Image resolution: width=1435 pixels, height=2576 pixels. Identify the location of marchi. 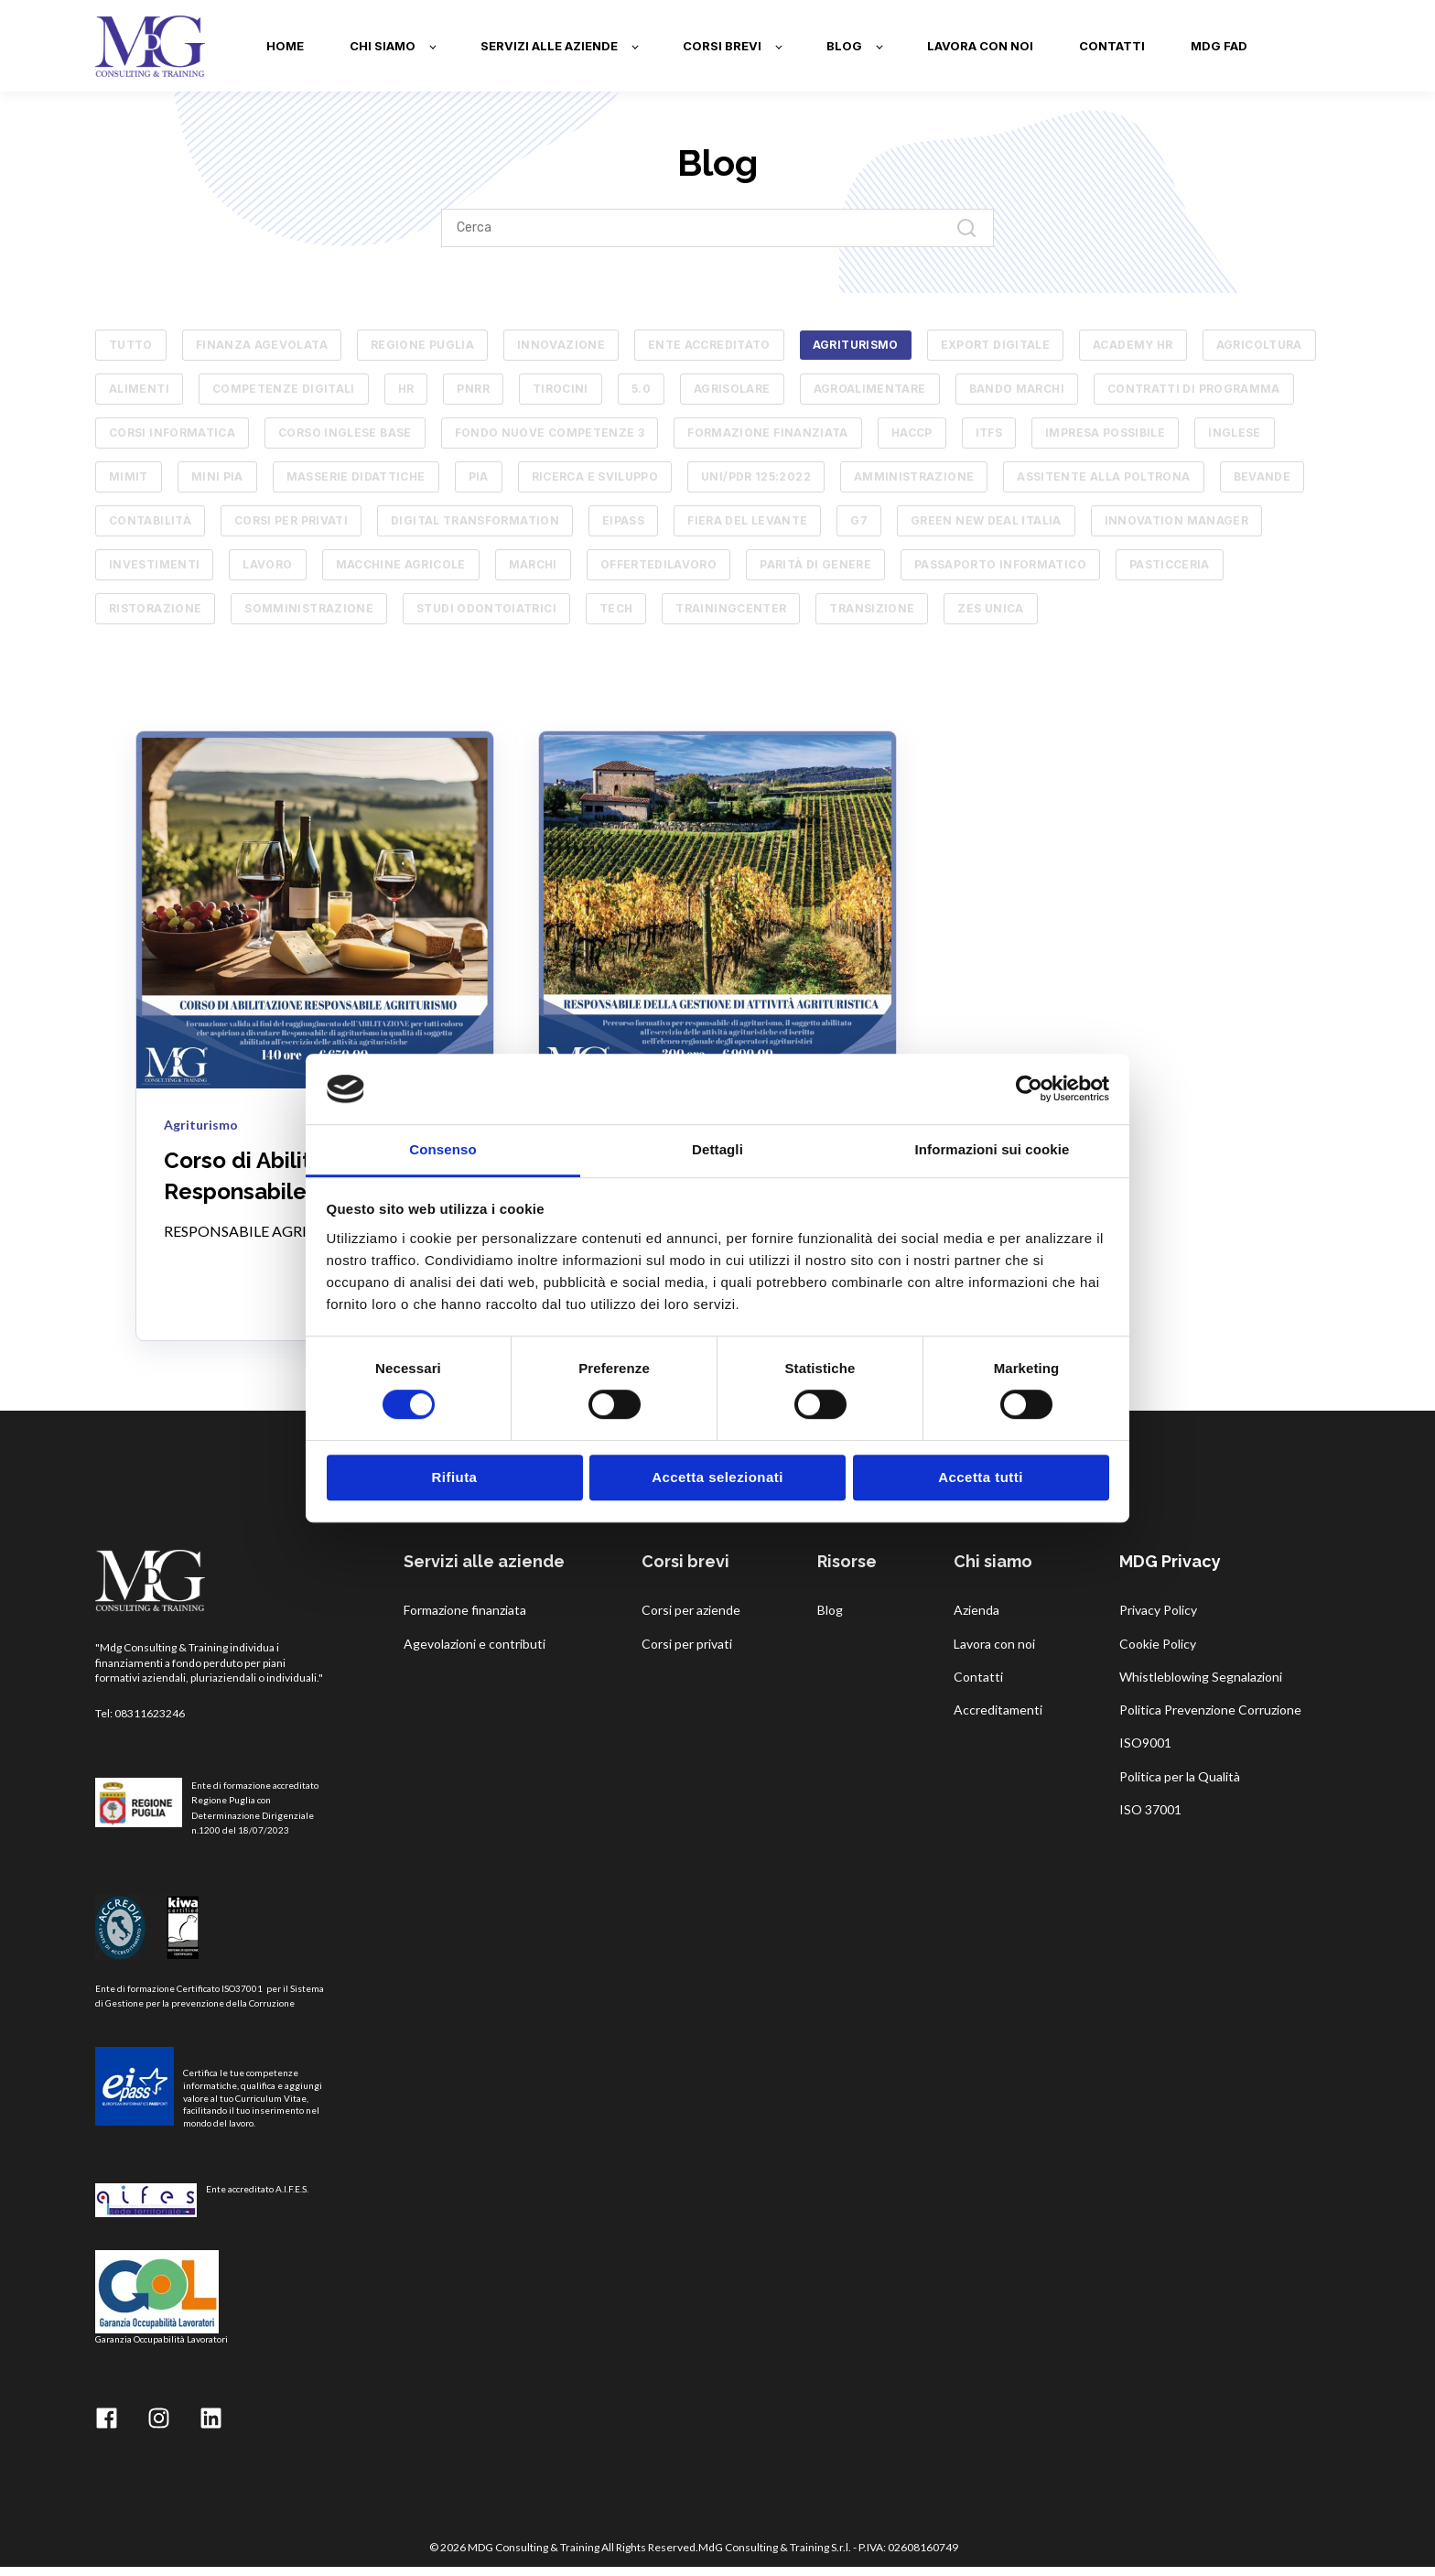
(533, 564).